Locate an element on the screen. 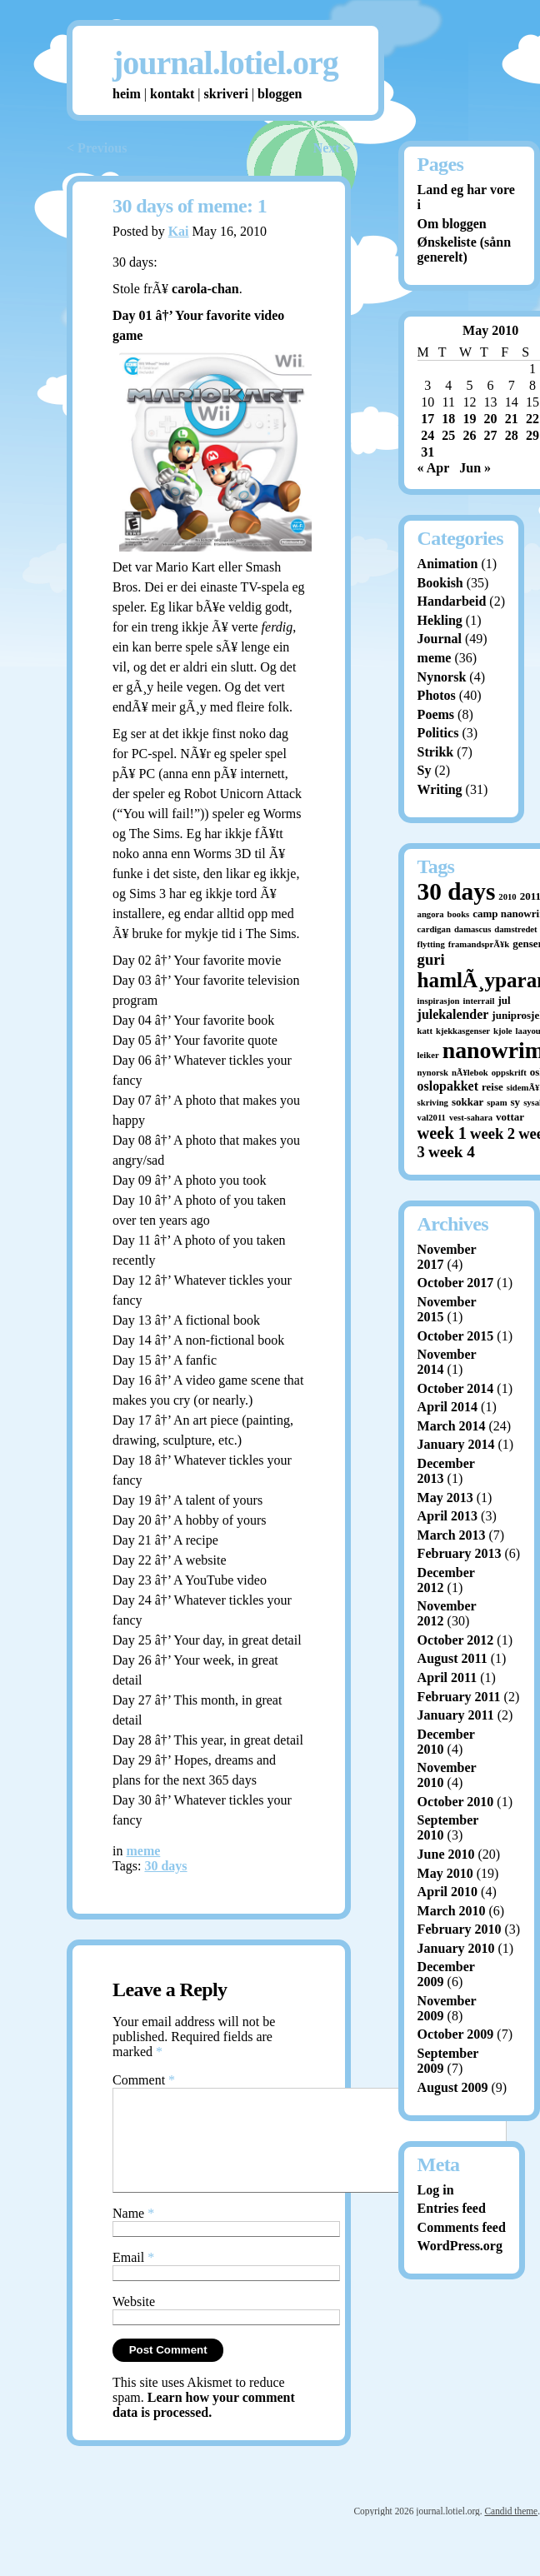 Image resolution: width=540 pixels, height=2576 pixels. sy [sy (2 items)] is located at coordinates (516, 1102).